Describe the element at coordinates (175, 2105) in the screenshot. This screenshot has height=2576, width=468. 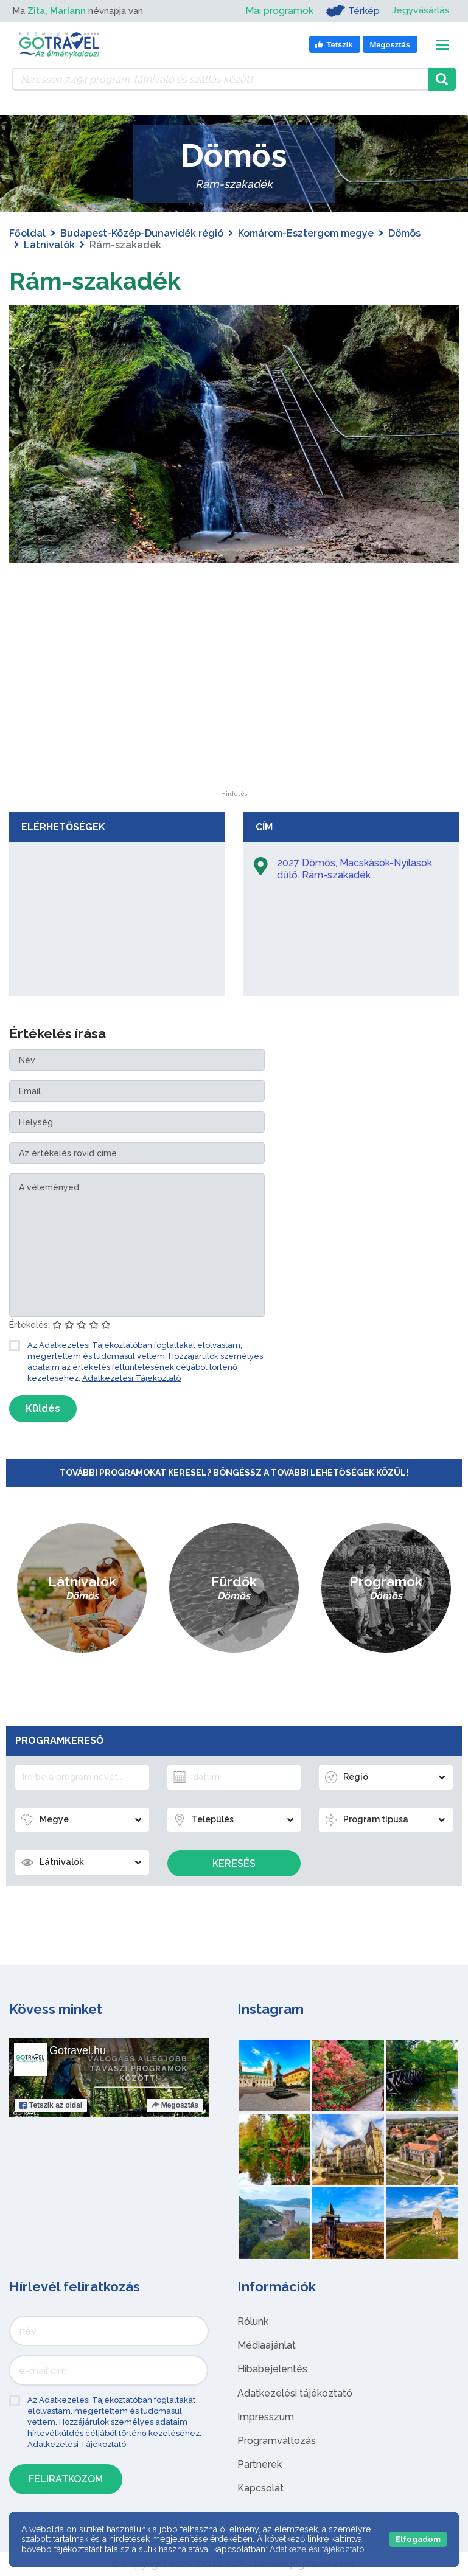
I see `Megosztás` at that location.